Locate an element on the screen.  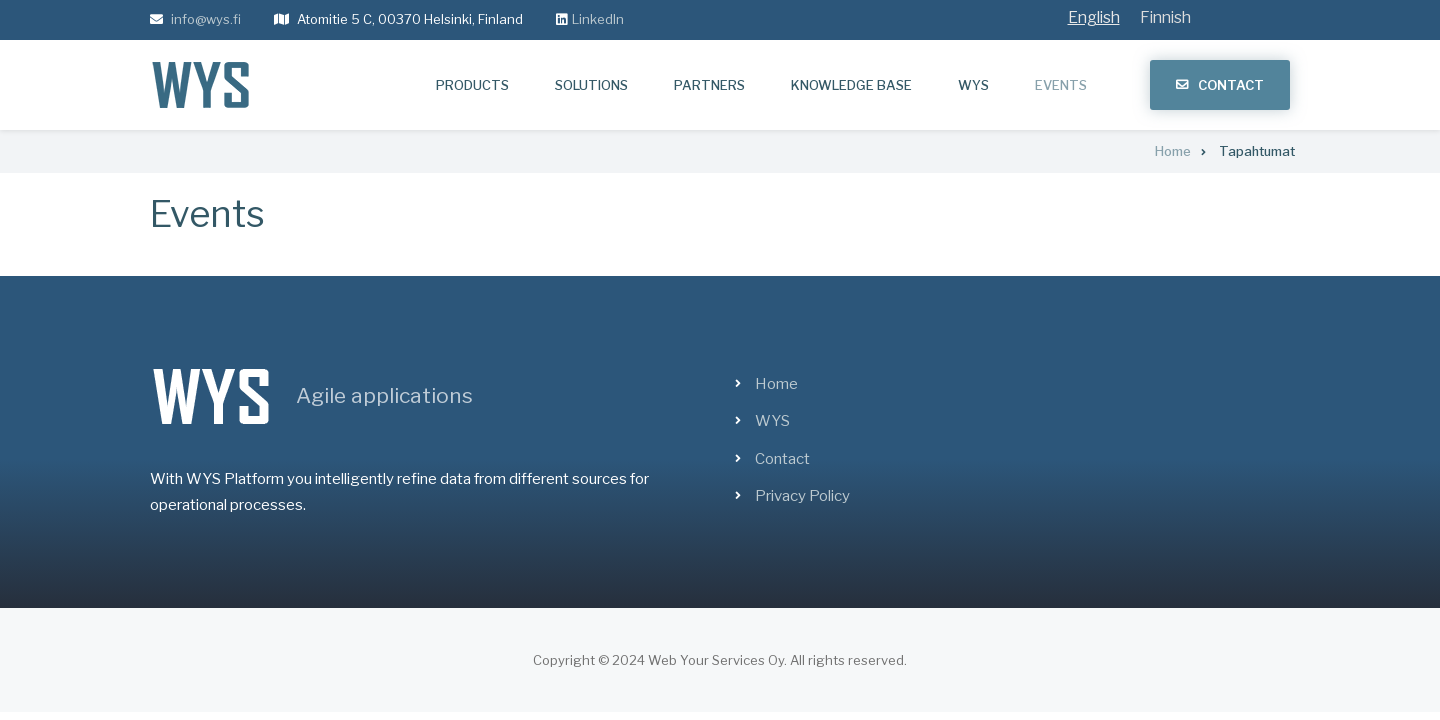
Home is located at coordinates (776, 384).